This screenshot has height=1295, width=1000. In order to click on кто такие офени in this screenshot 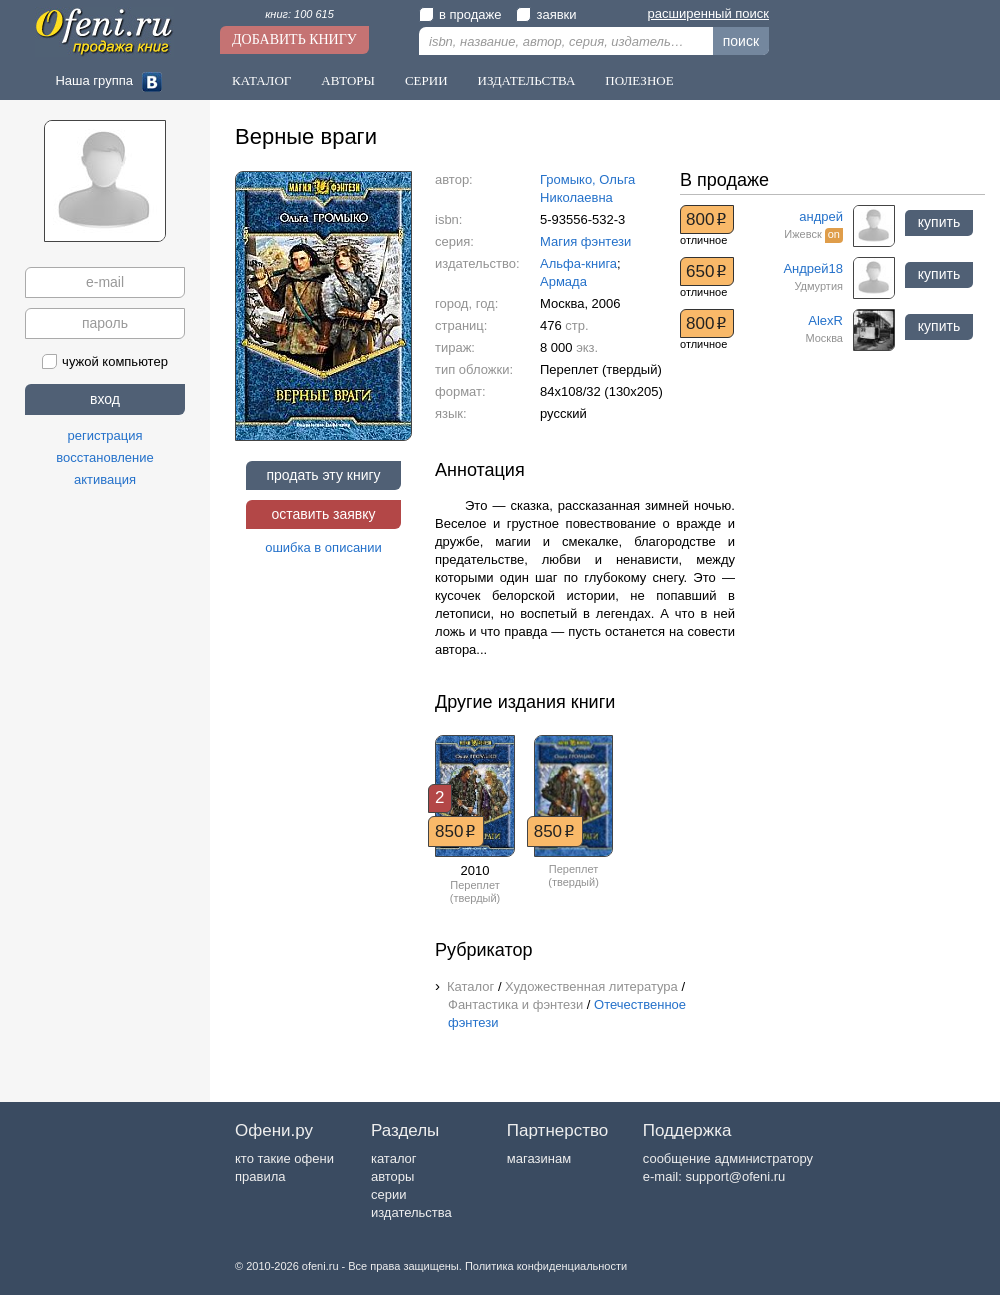, I will do `click(284, 1158)`.